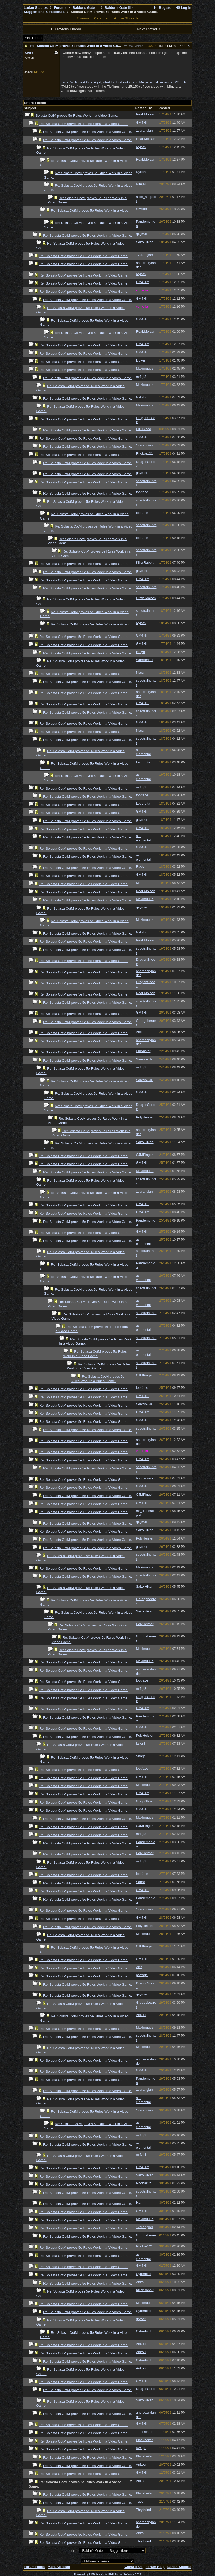 The width and height of the screenshot is (215, 2576). What do you see at coordinates (85, 8) in the screenshot?
I see `Baldur's Gate III` at bounding box center [85, 8].